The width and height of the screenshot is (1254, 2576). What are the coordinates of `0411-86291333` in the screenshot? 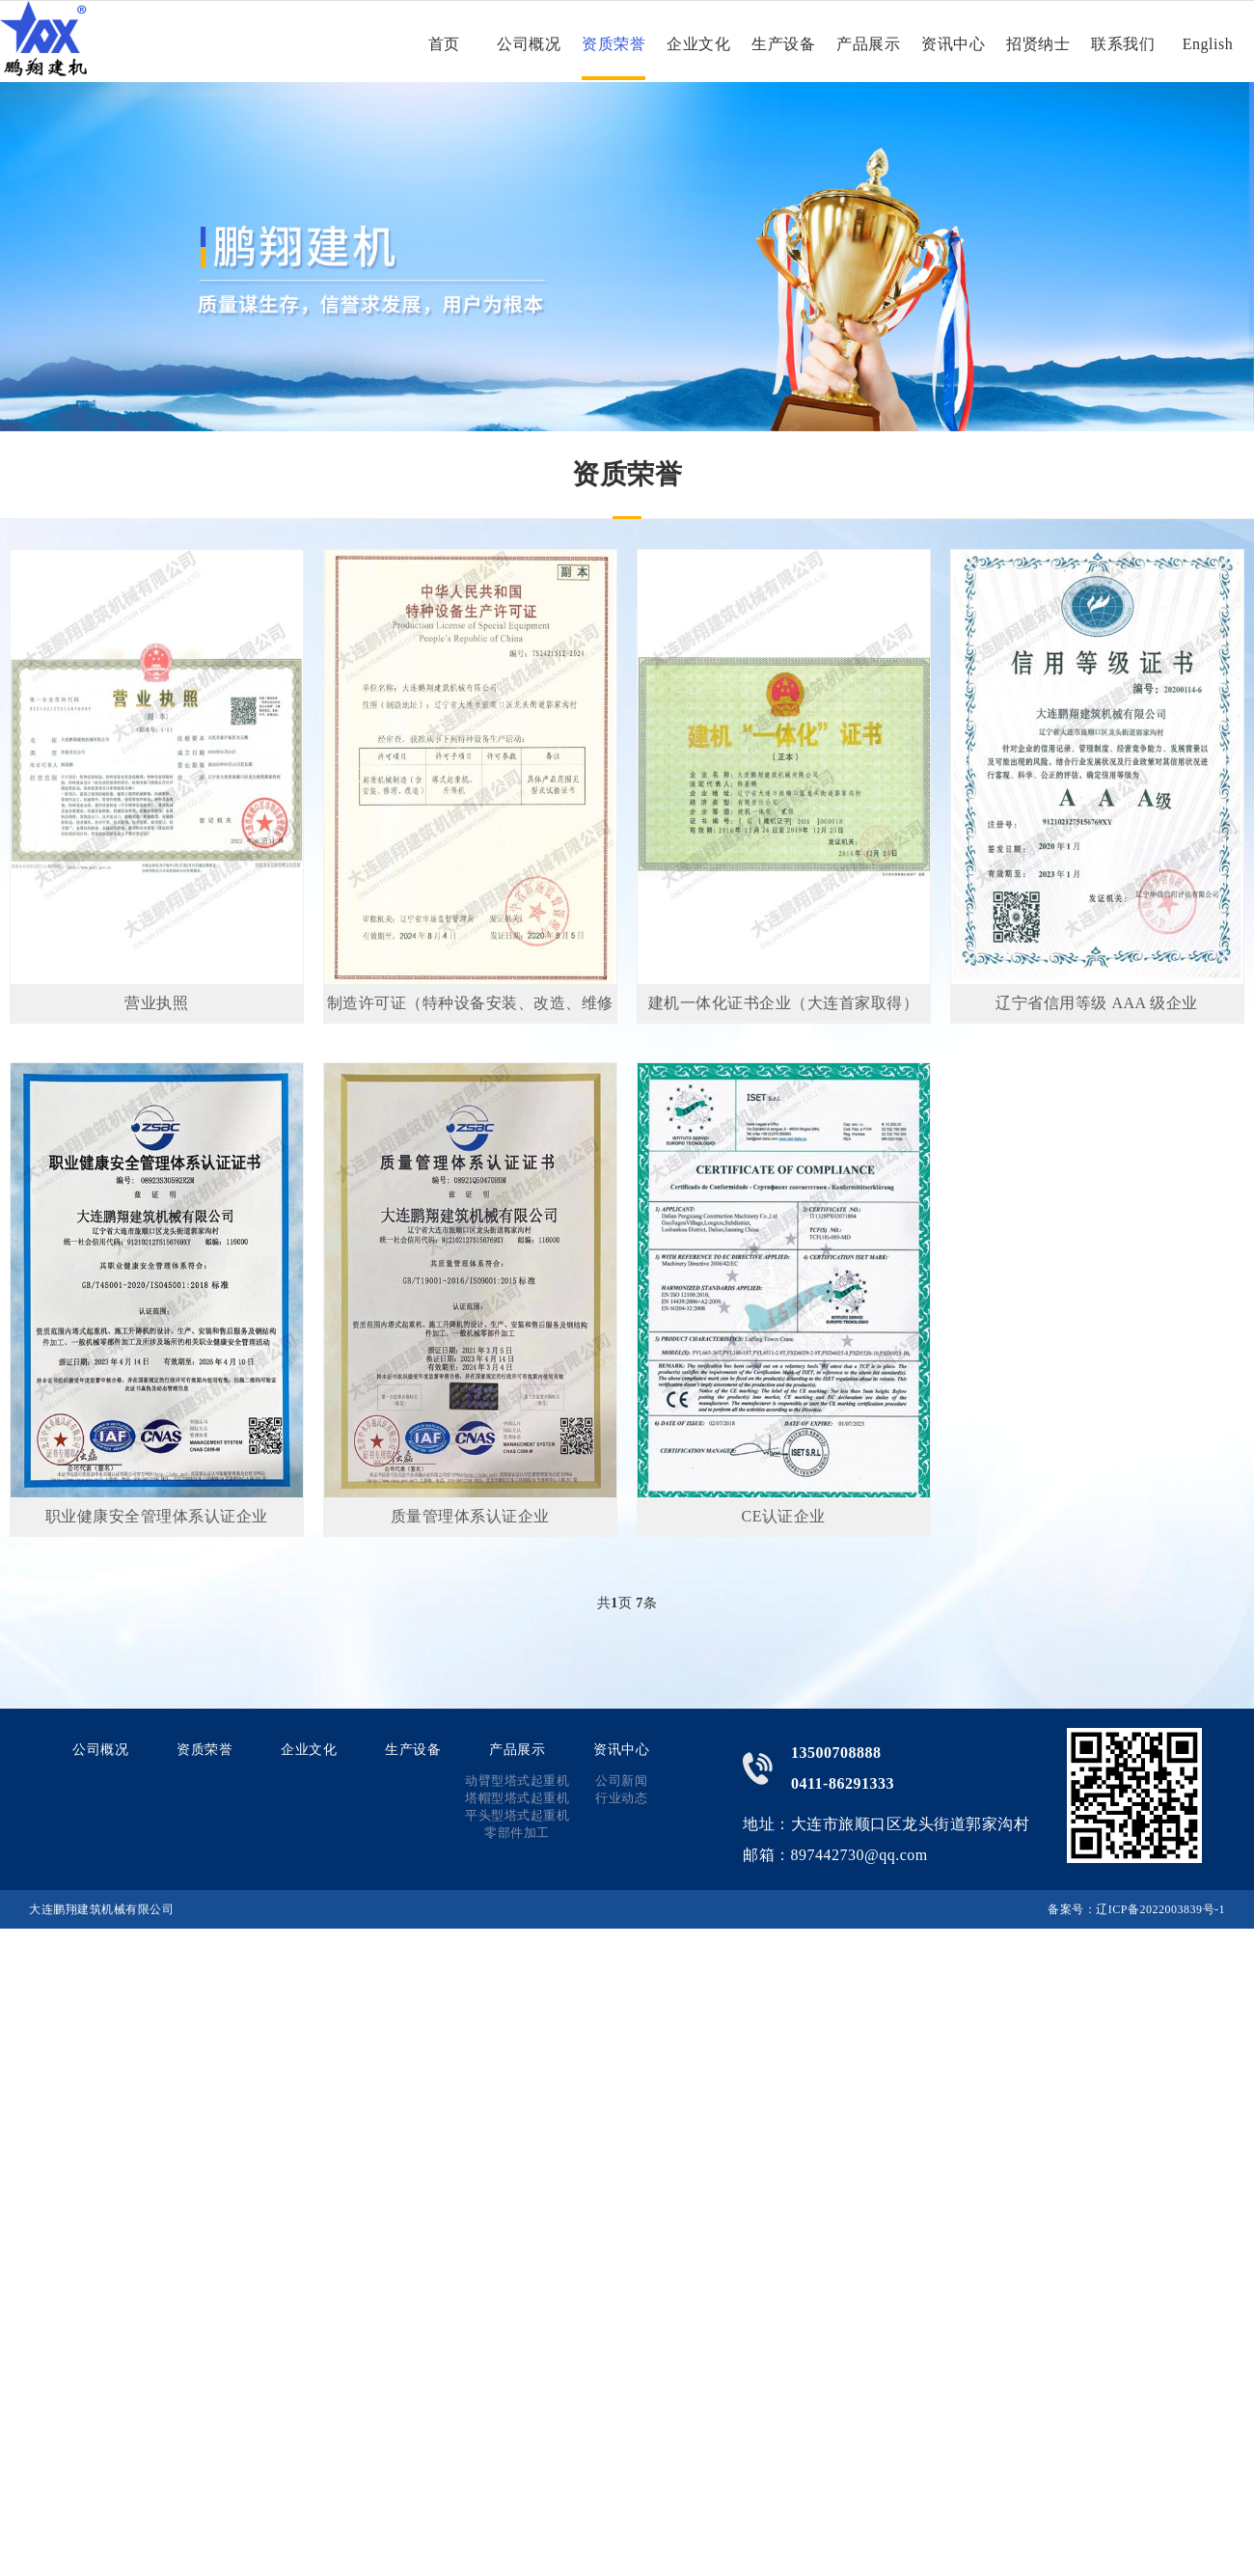 It's located at (842, 1783).